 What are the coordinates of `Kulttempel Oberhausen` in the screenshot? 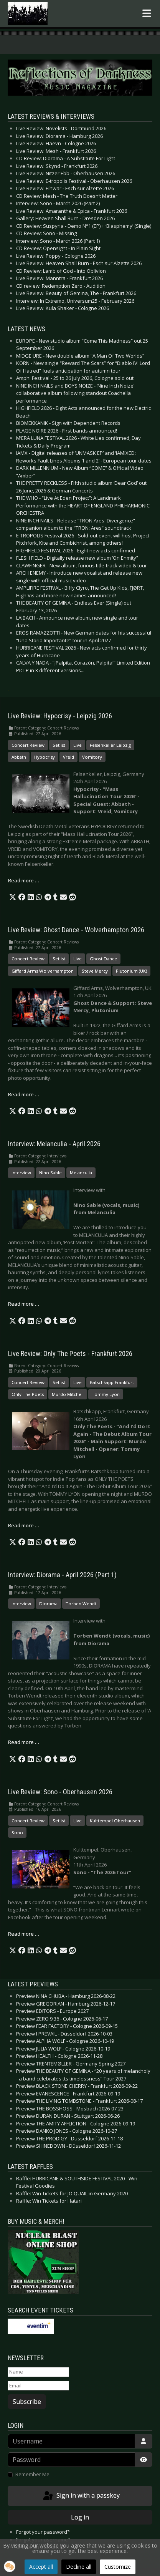 It's located at (115, 1820).